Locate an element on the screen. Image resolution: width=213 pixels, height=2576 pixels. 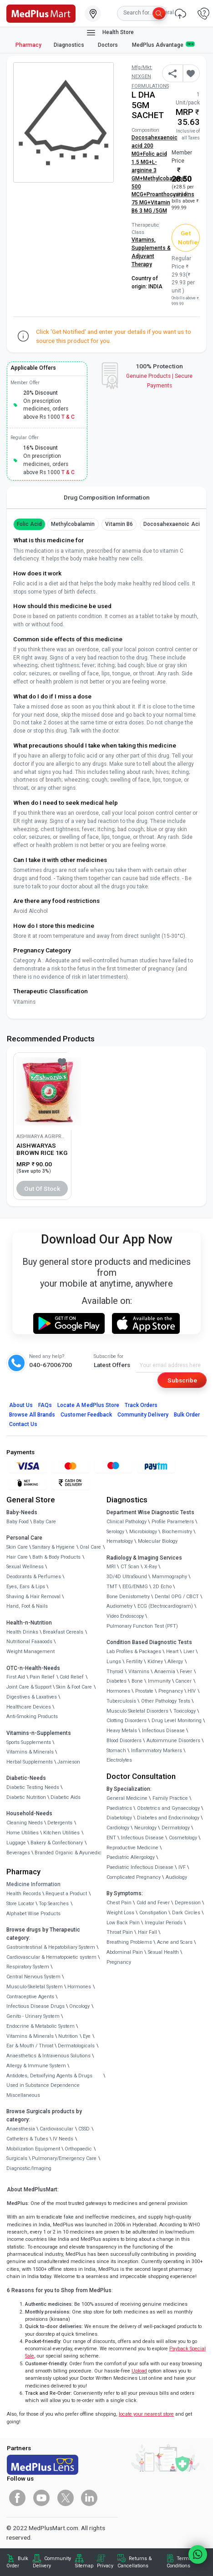
Heavy Metals is located at coordinates (121, 1731).